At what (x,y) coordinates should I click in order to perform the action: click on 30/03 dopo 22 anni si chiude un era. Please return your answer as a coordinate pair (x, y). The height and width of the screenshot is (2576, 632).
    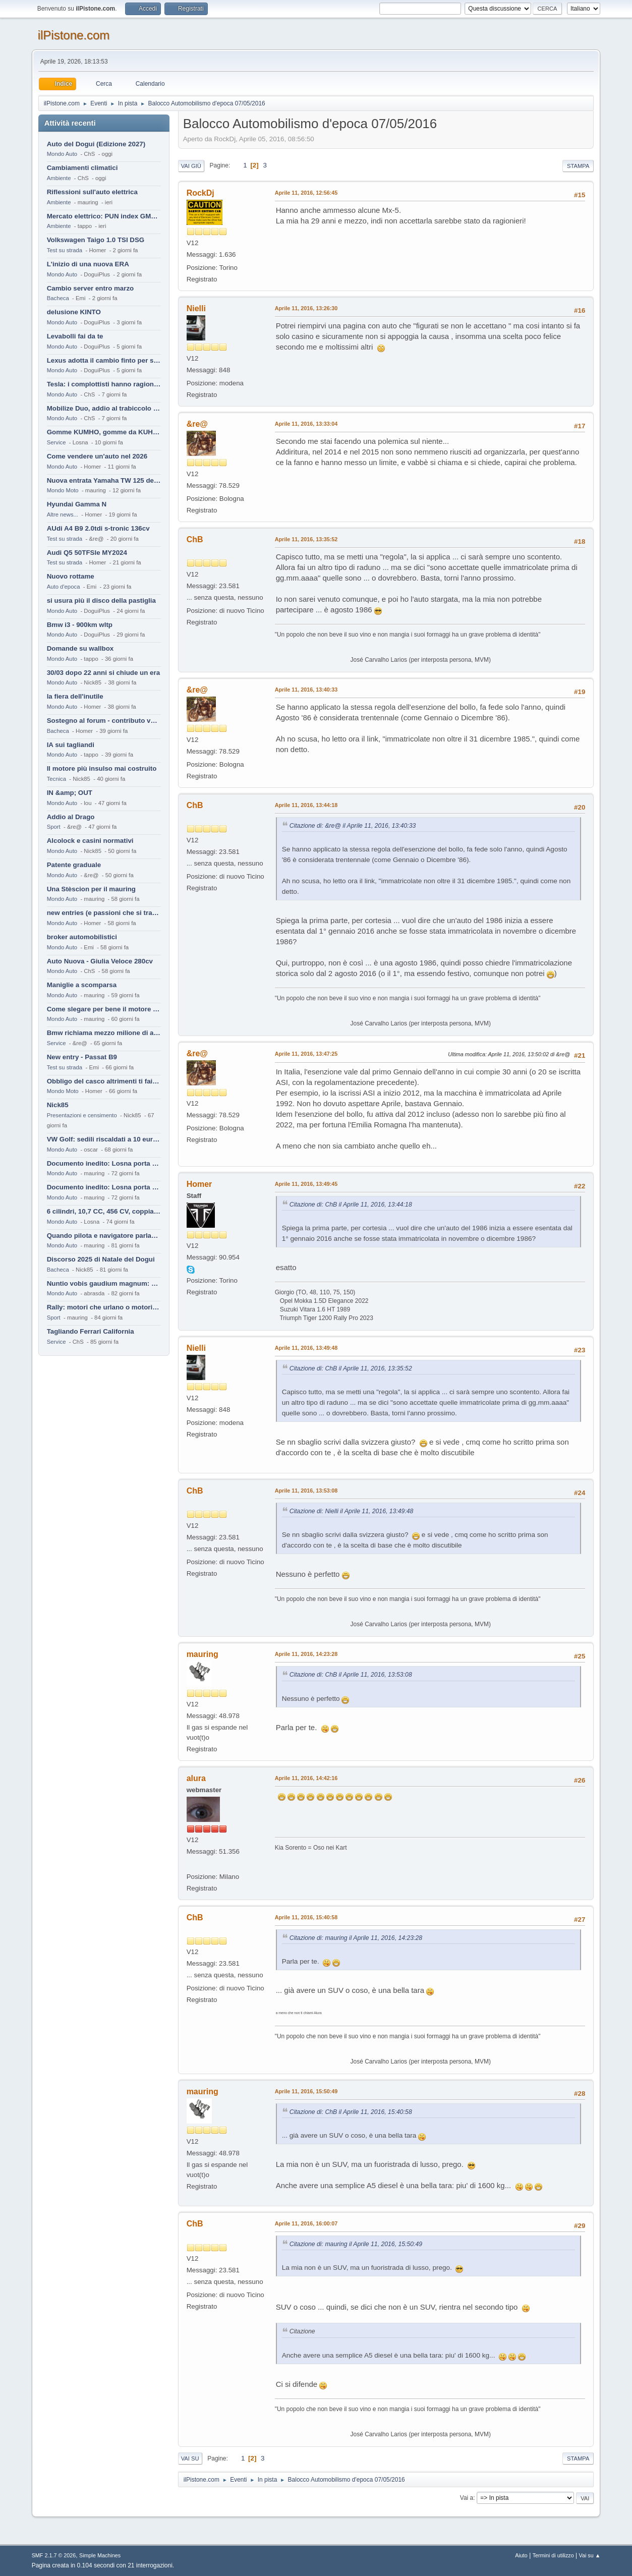
    Looking at the image, I should click on (103, 672).